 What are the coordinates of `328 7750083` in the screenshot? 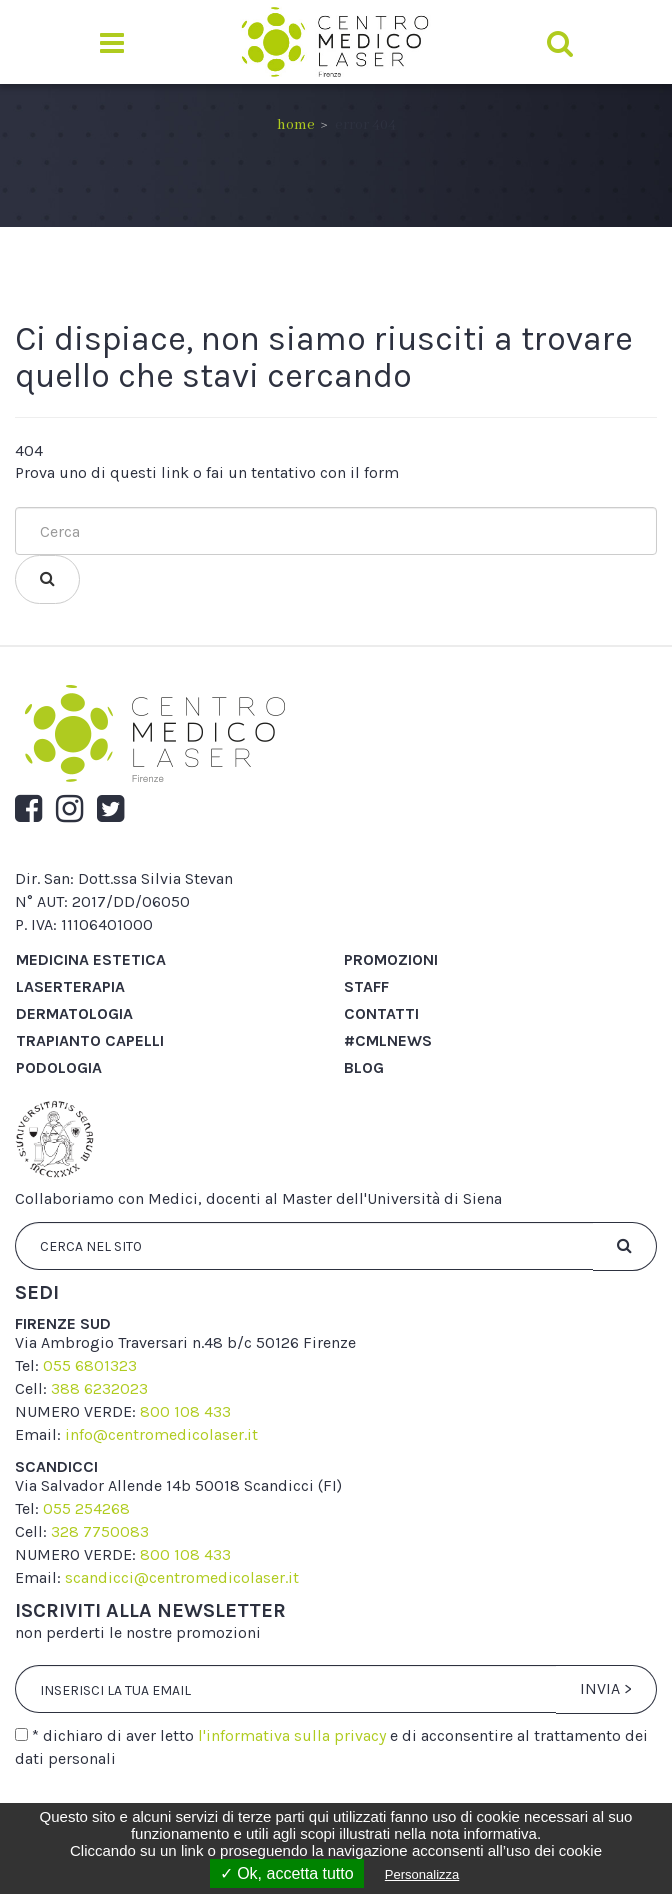 It's located at (100, 1531).